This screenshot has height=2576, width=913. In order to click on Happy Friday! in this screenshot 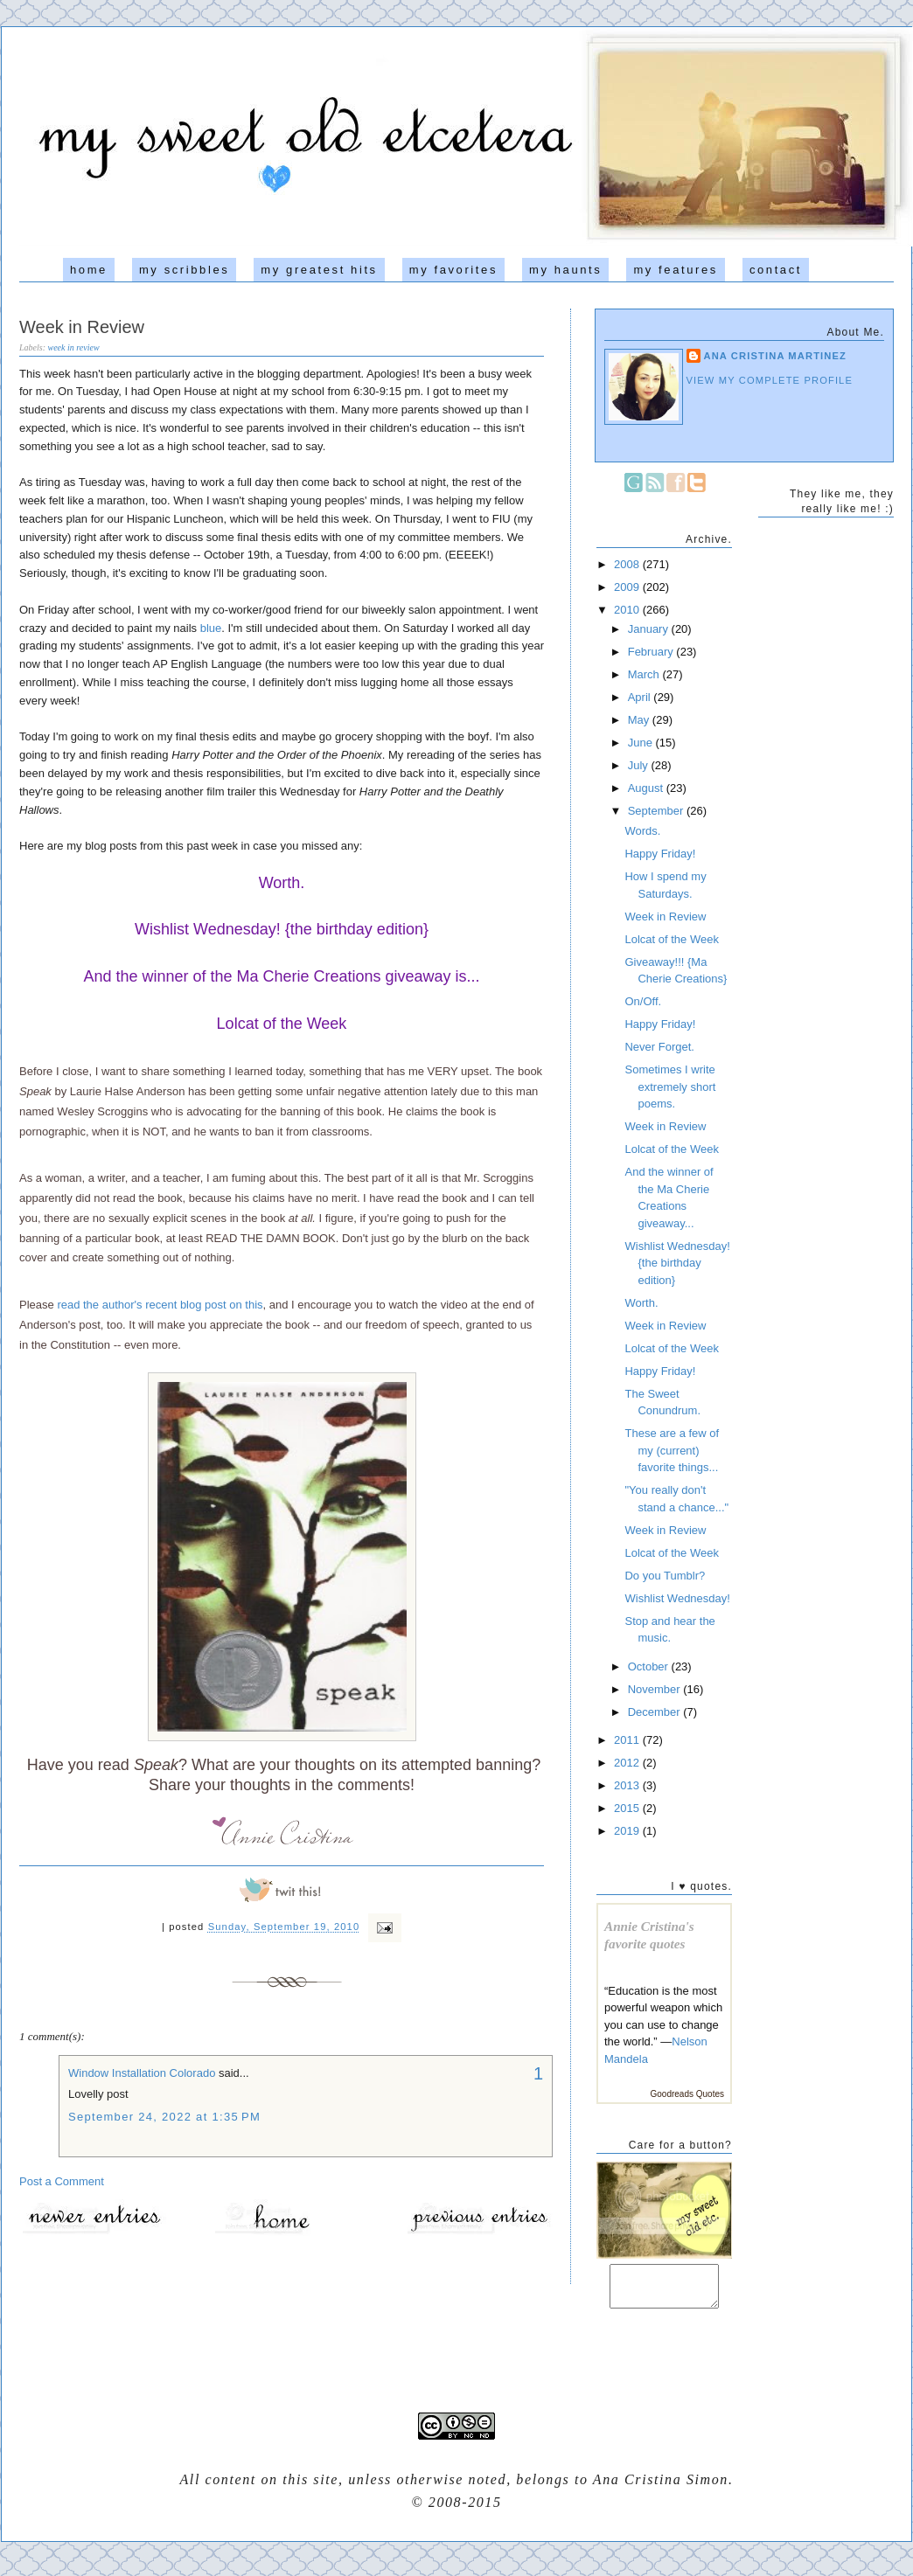, I will do `click(659, 853)`.